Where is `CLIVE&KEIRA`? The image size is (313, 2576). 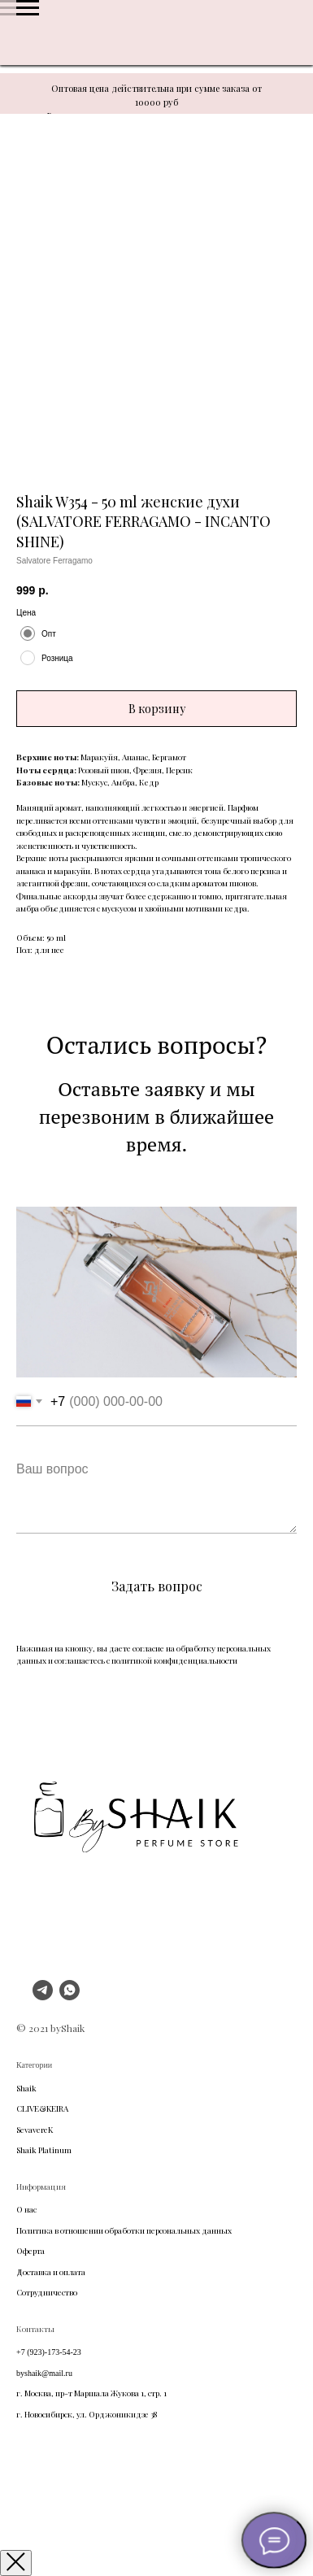
CLIVE&KEIRA is located at coordinates (42, 2108).